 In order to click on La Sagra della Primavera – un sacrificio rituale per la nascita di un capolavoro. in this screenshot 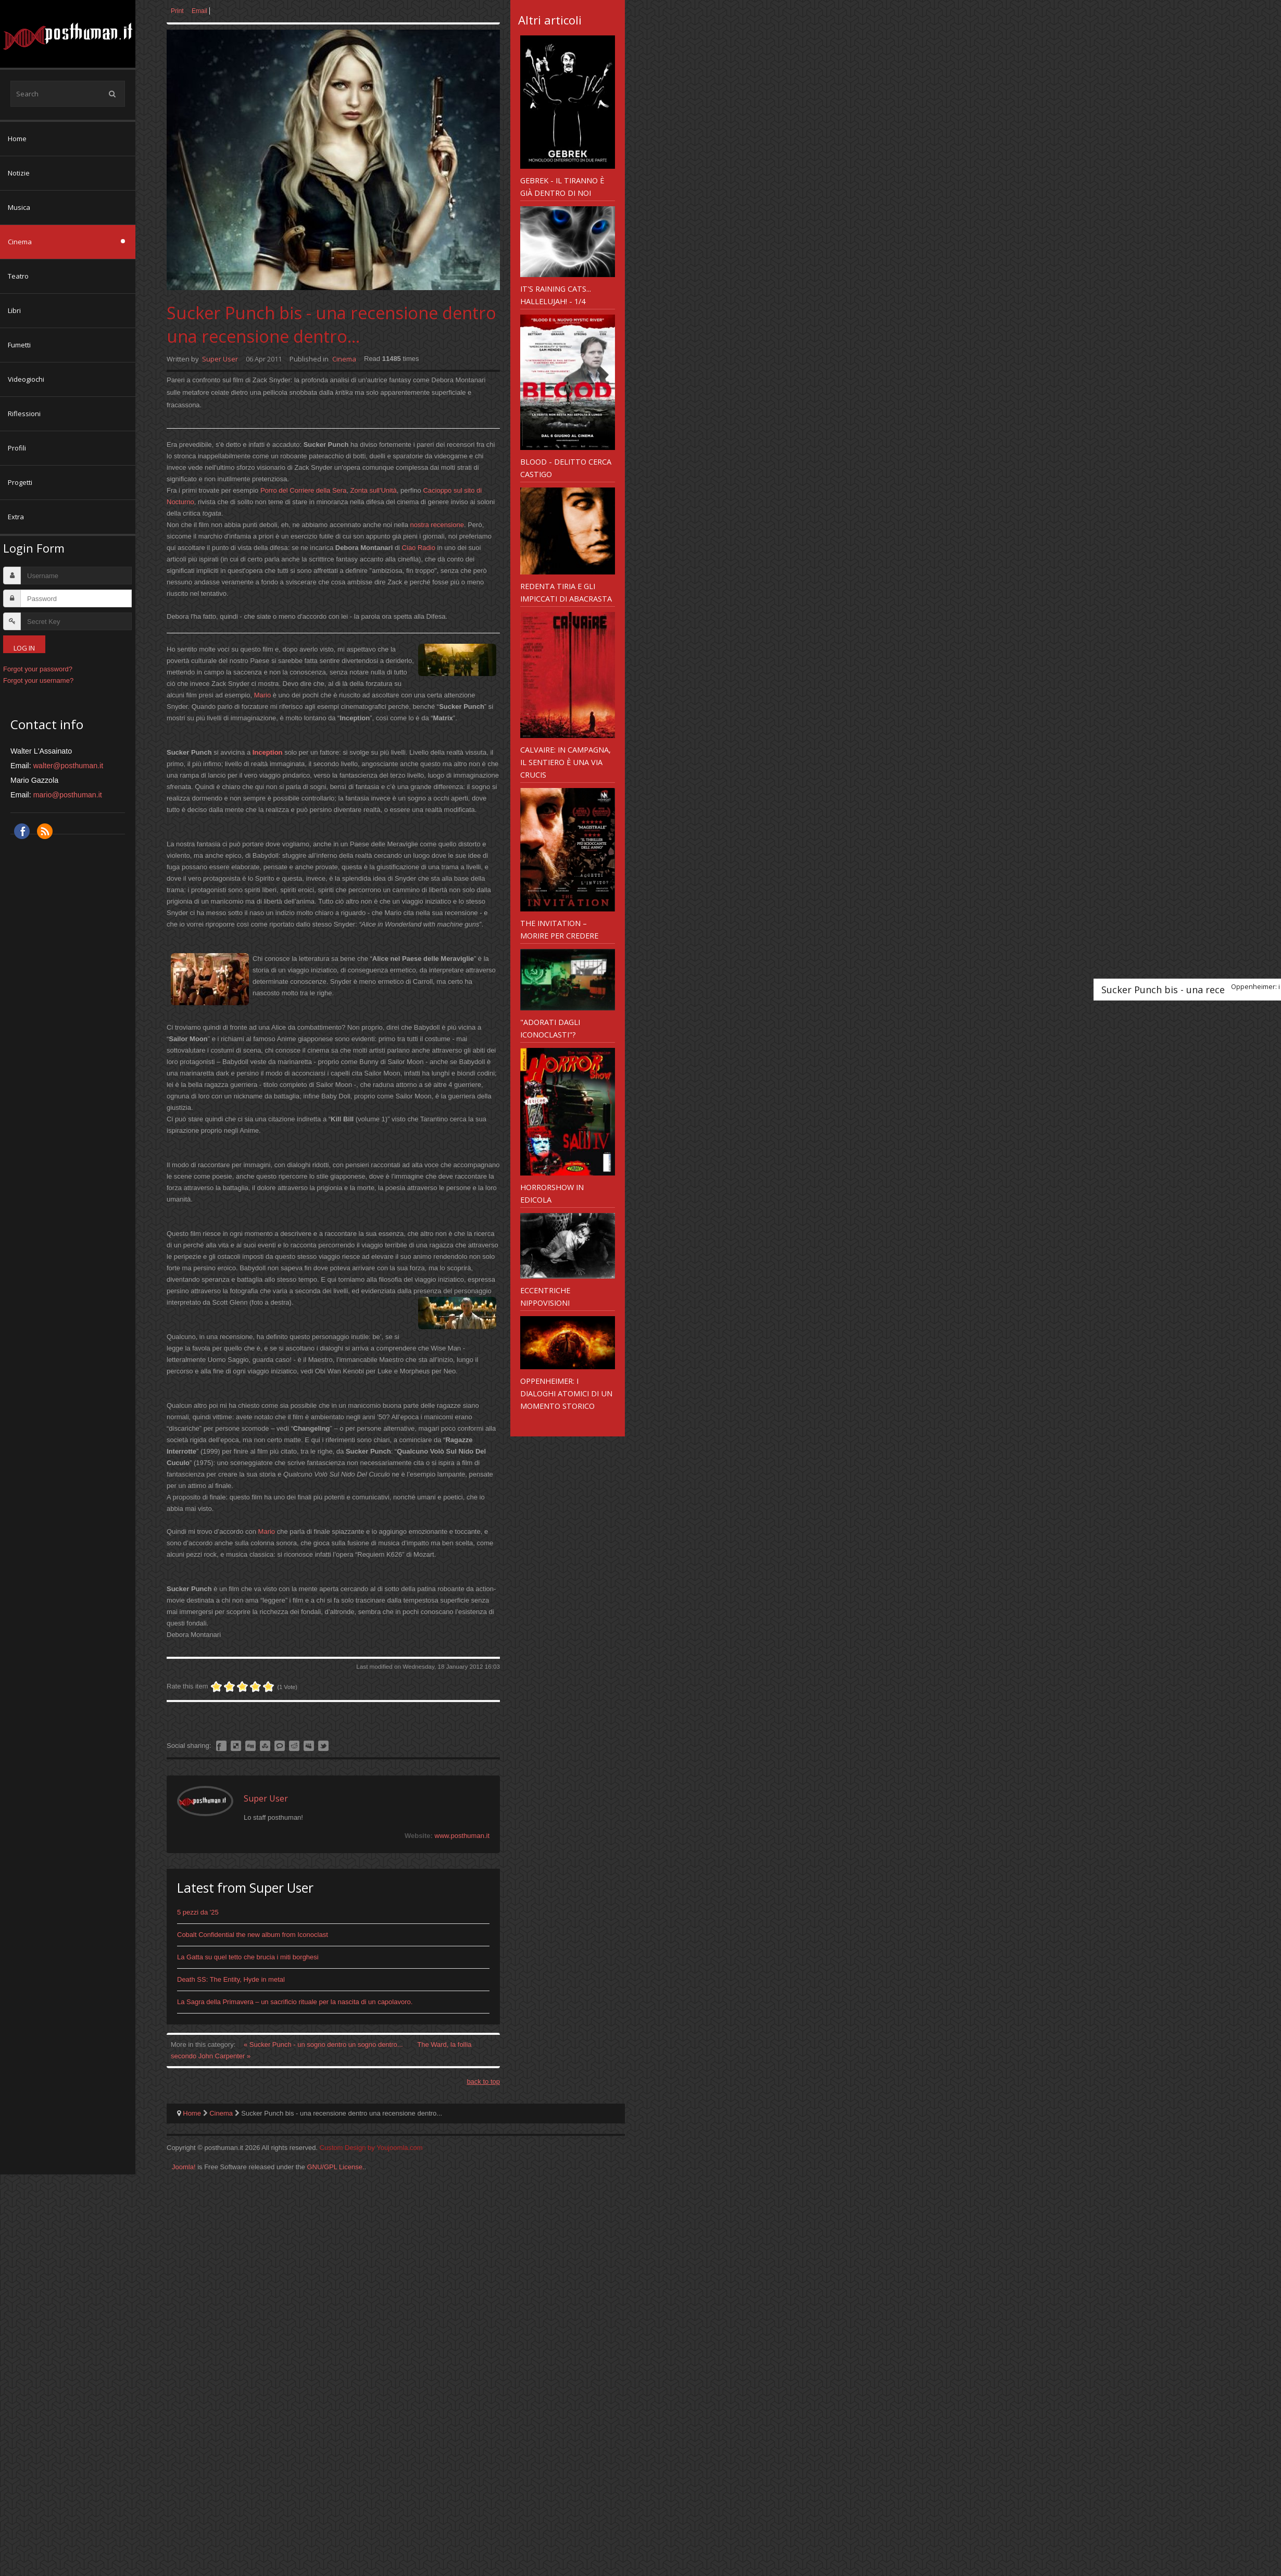, I will do `click(294, 2002)`.